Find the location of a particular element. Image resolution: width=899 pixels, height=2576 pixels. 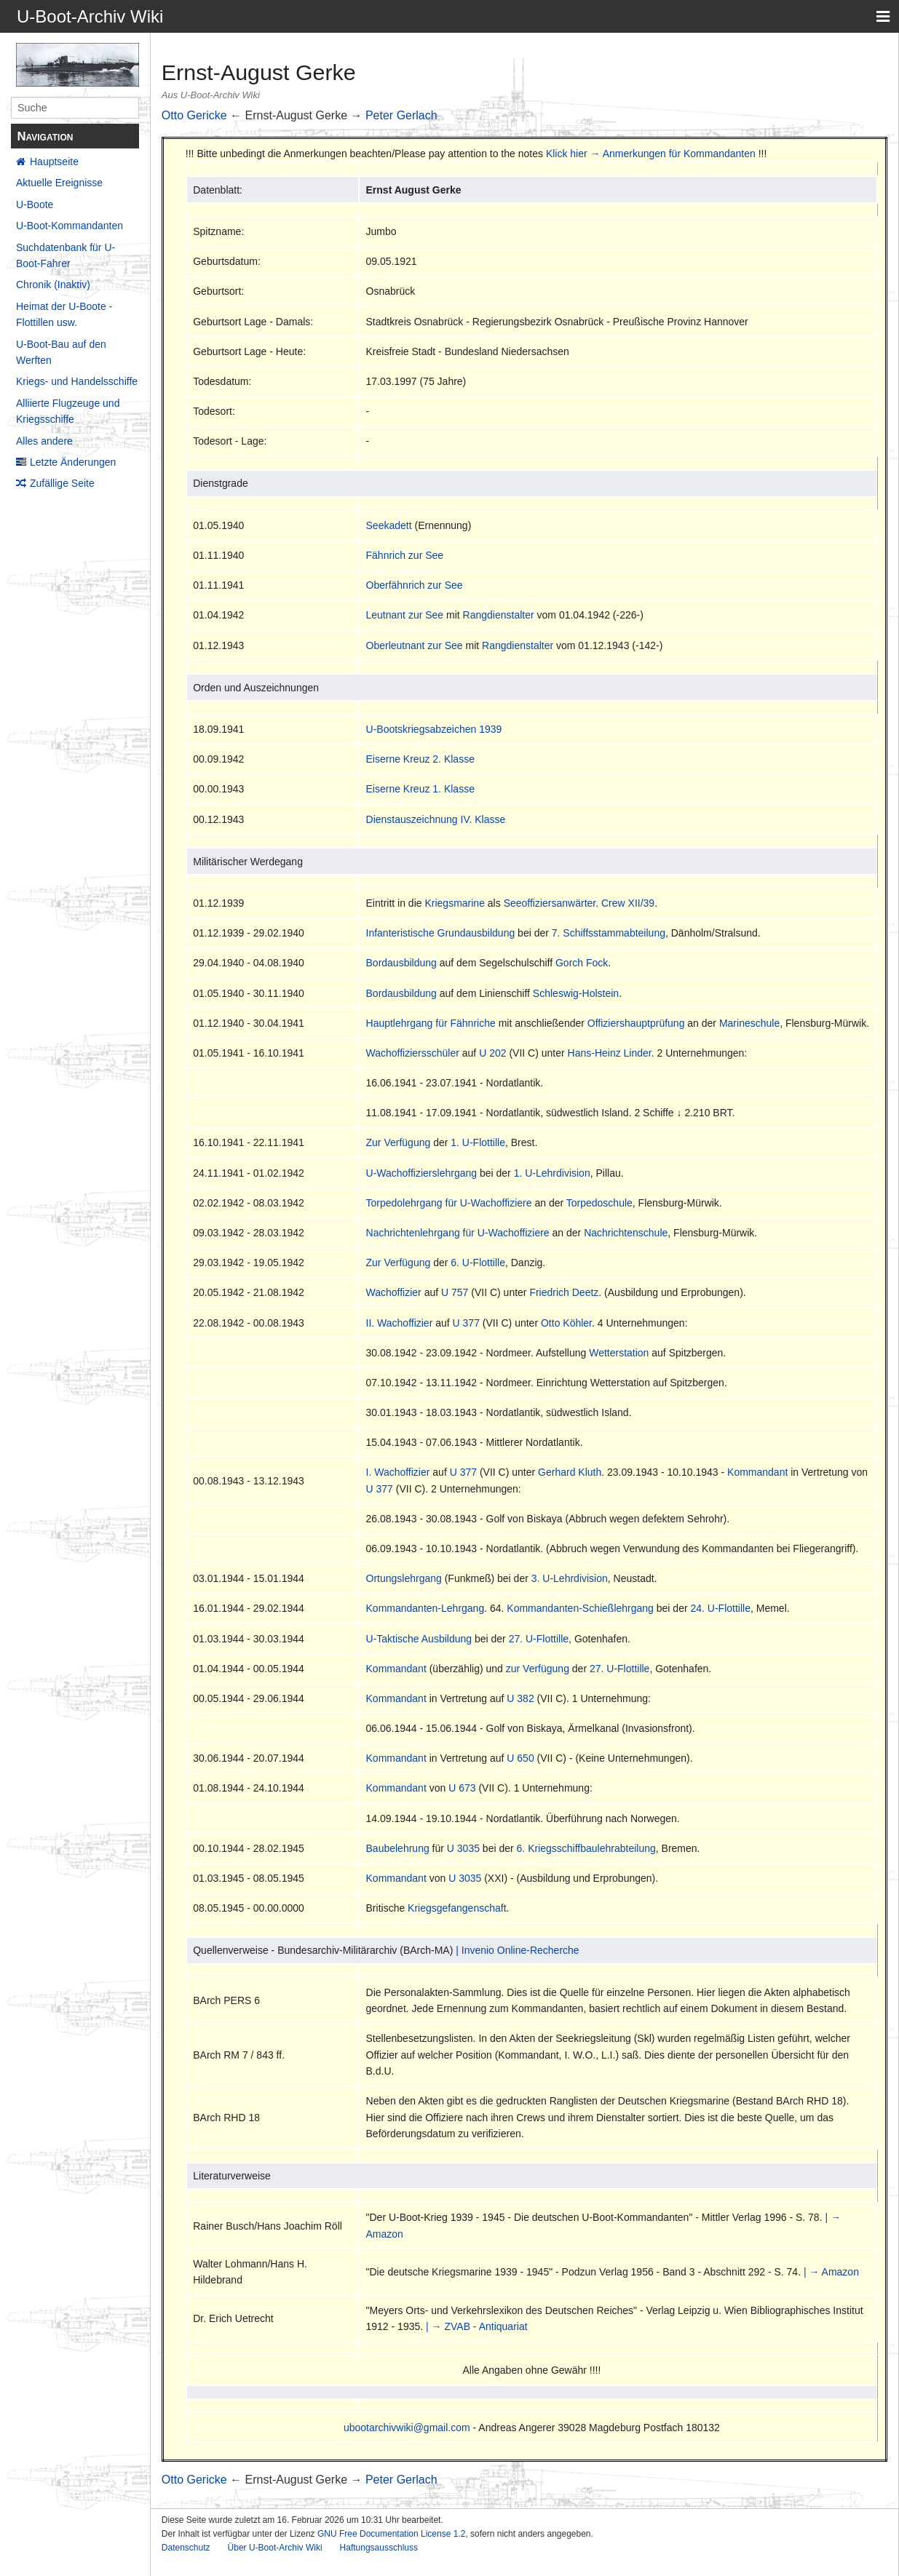

U 757 is located at coordinates (454, 1292).